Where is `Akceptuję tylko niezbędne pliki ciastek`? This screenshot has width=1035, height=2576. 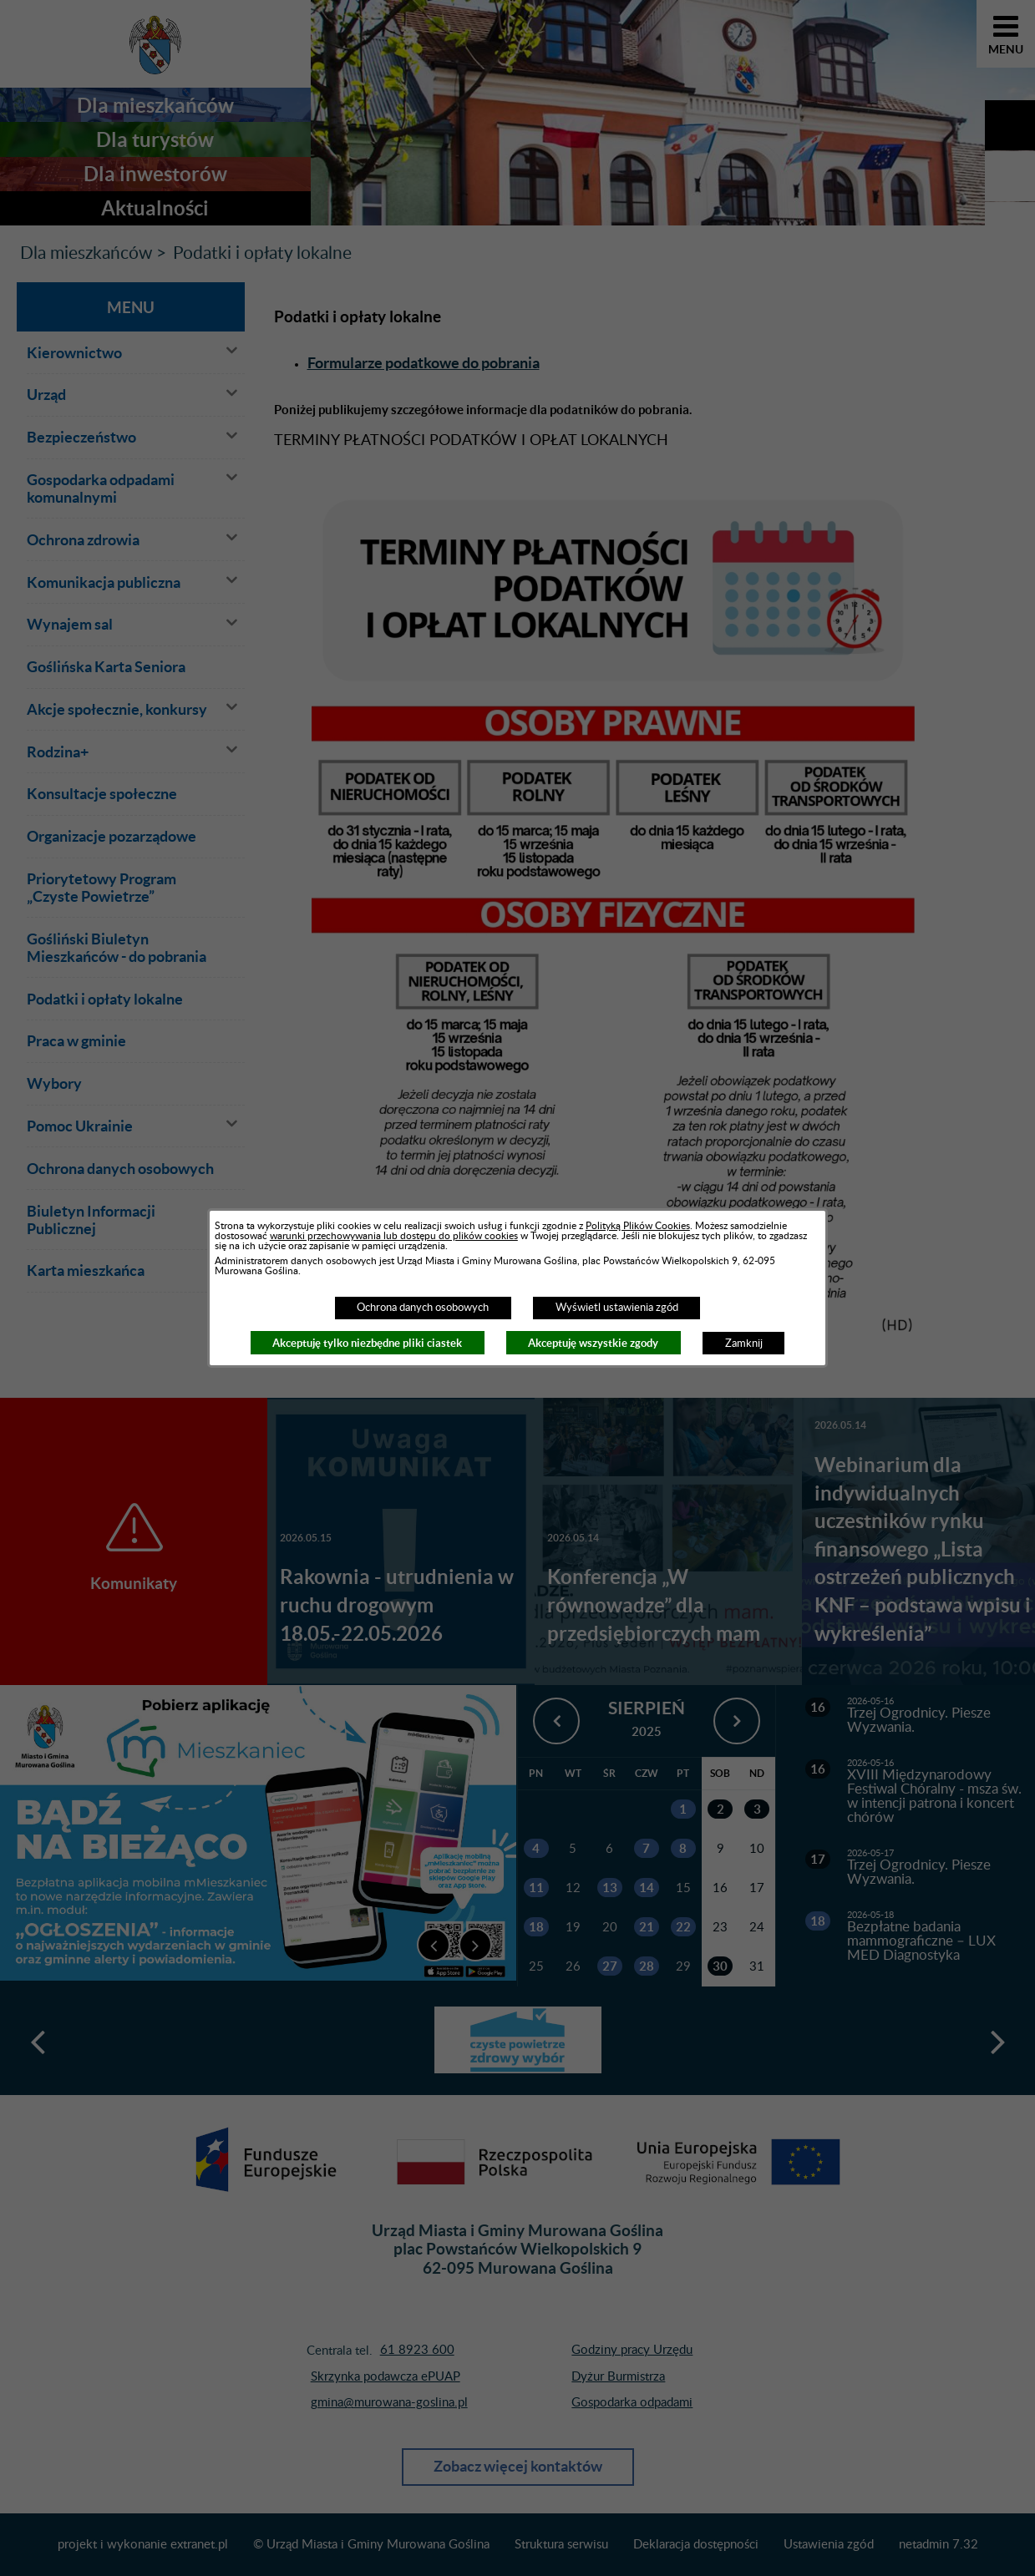 Akceptuję tylko niezbędne pliki ciastek is located at coordinates (367, 1343).